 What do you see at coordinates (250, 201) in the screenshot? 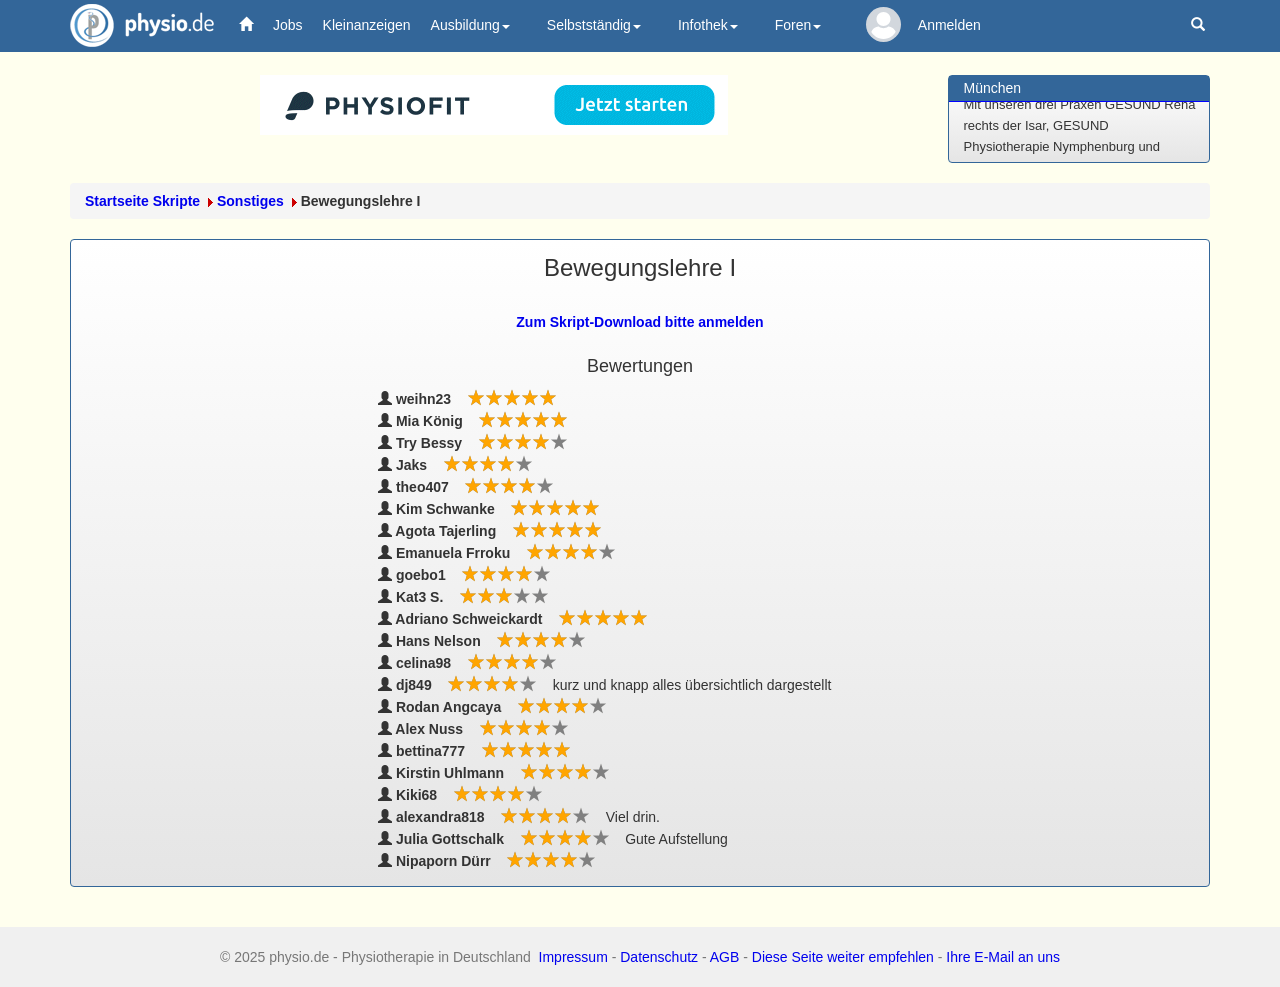
I see `Sonstiges` at bounding box center [250, 201].